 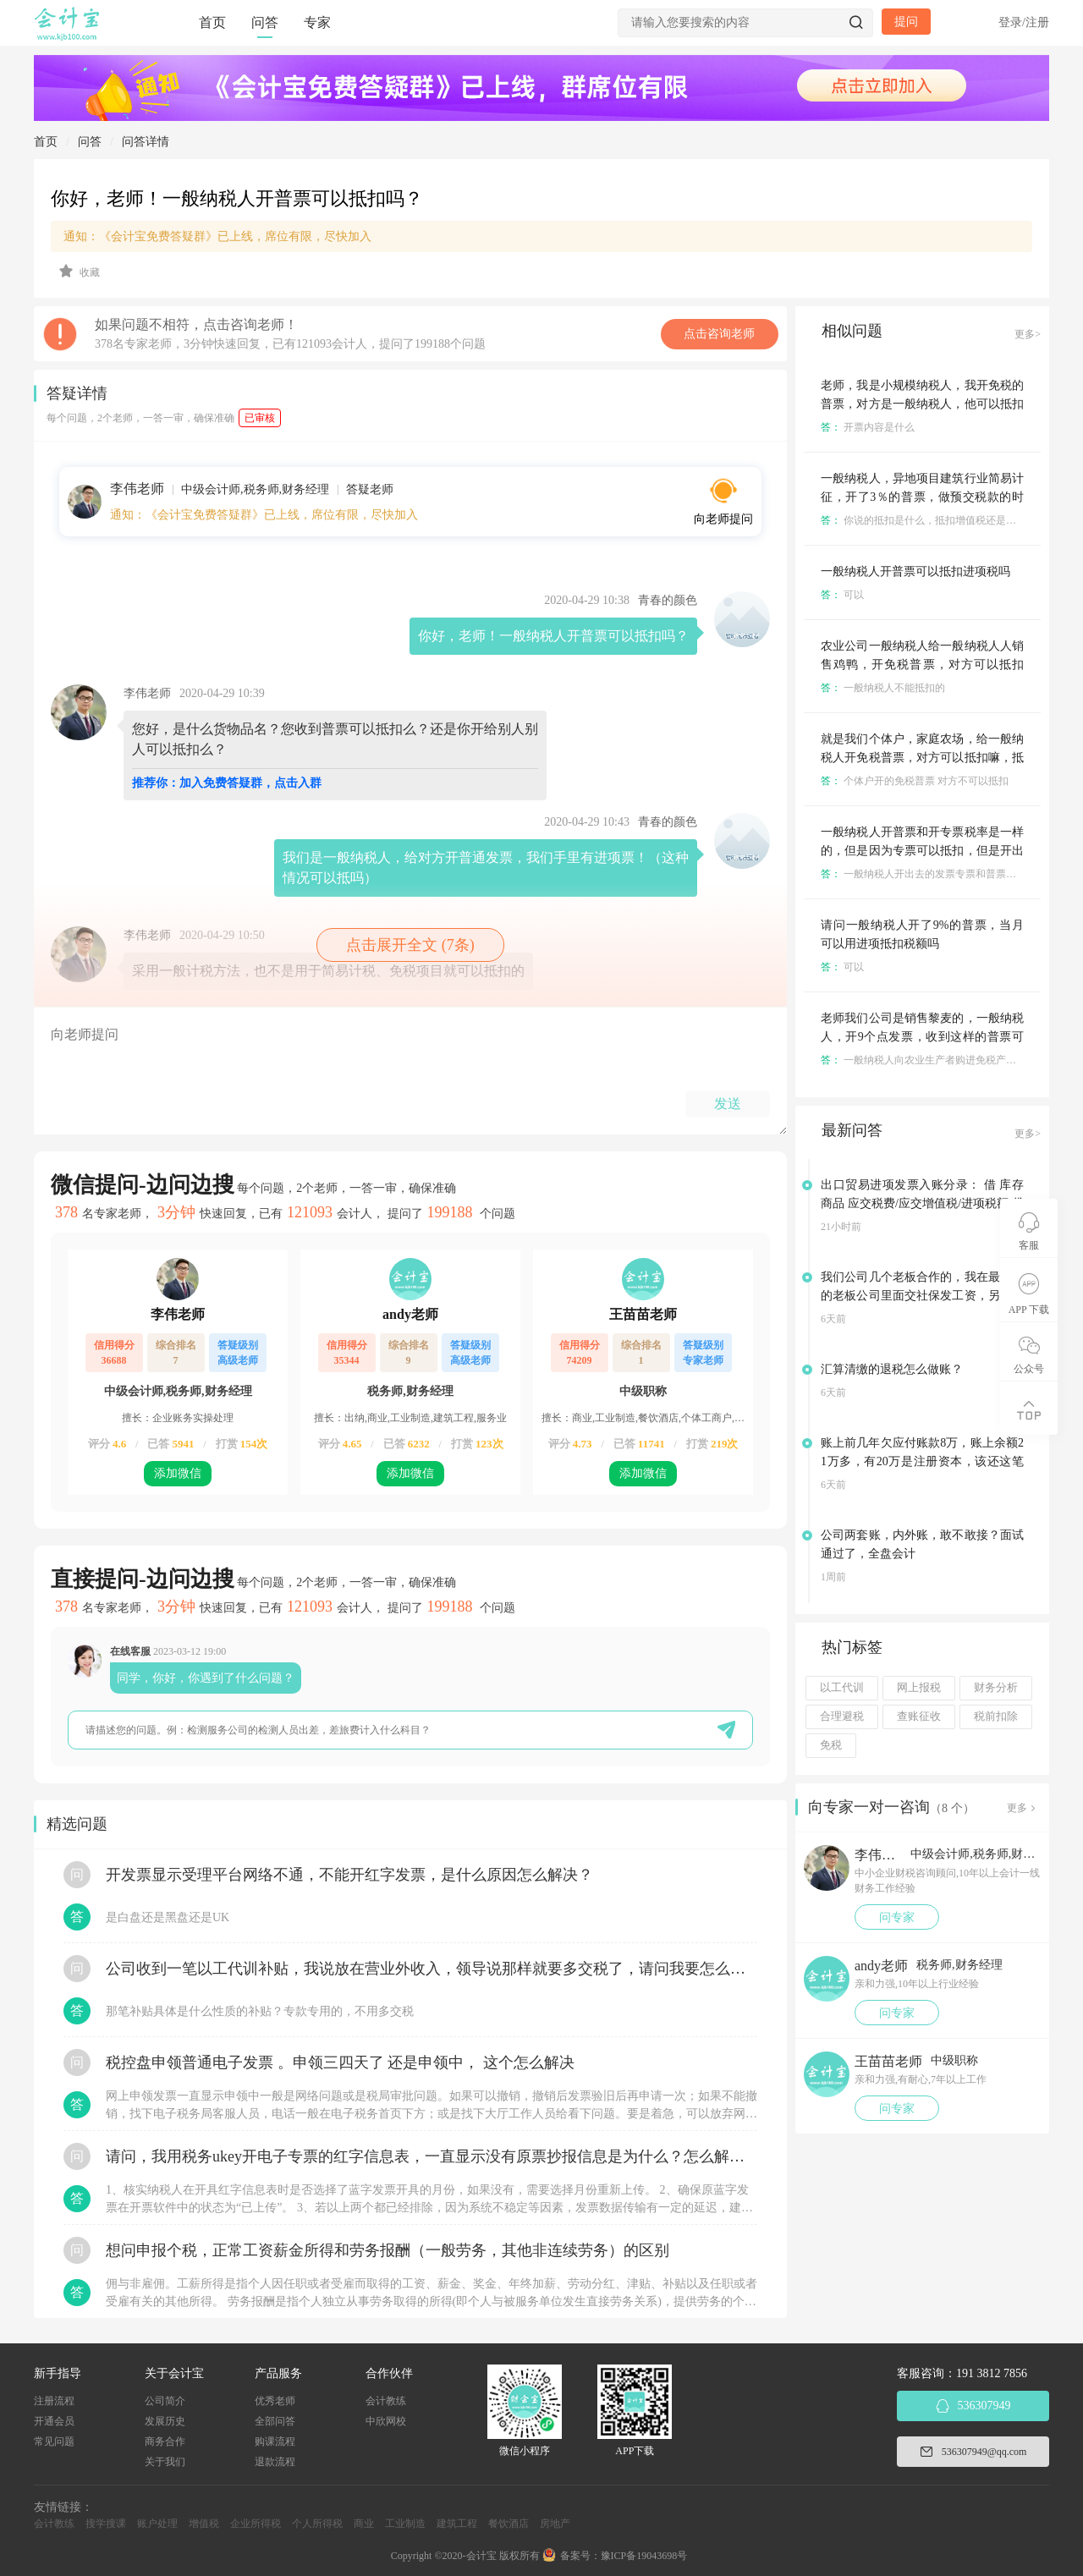 I want to click on 免税, so click(x=831, y=1745).